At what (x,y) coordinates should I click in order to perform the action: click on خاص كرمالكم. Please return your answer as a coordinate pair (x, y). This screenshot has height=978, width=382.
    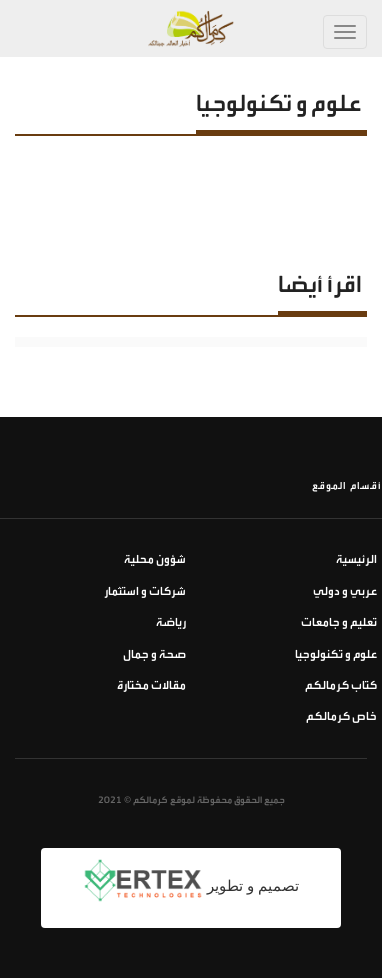
    Looking at the image, I should click on (341, 716).